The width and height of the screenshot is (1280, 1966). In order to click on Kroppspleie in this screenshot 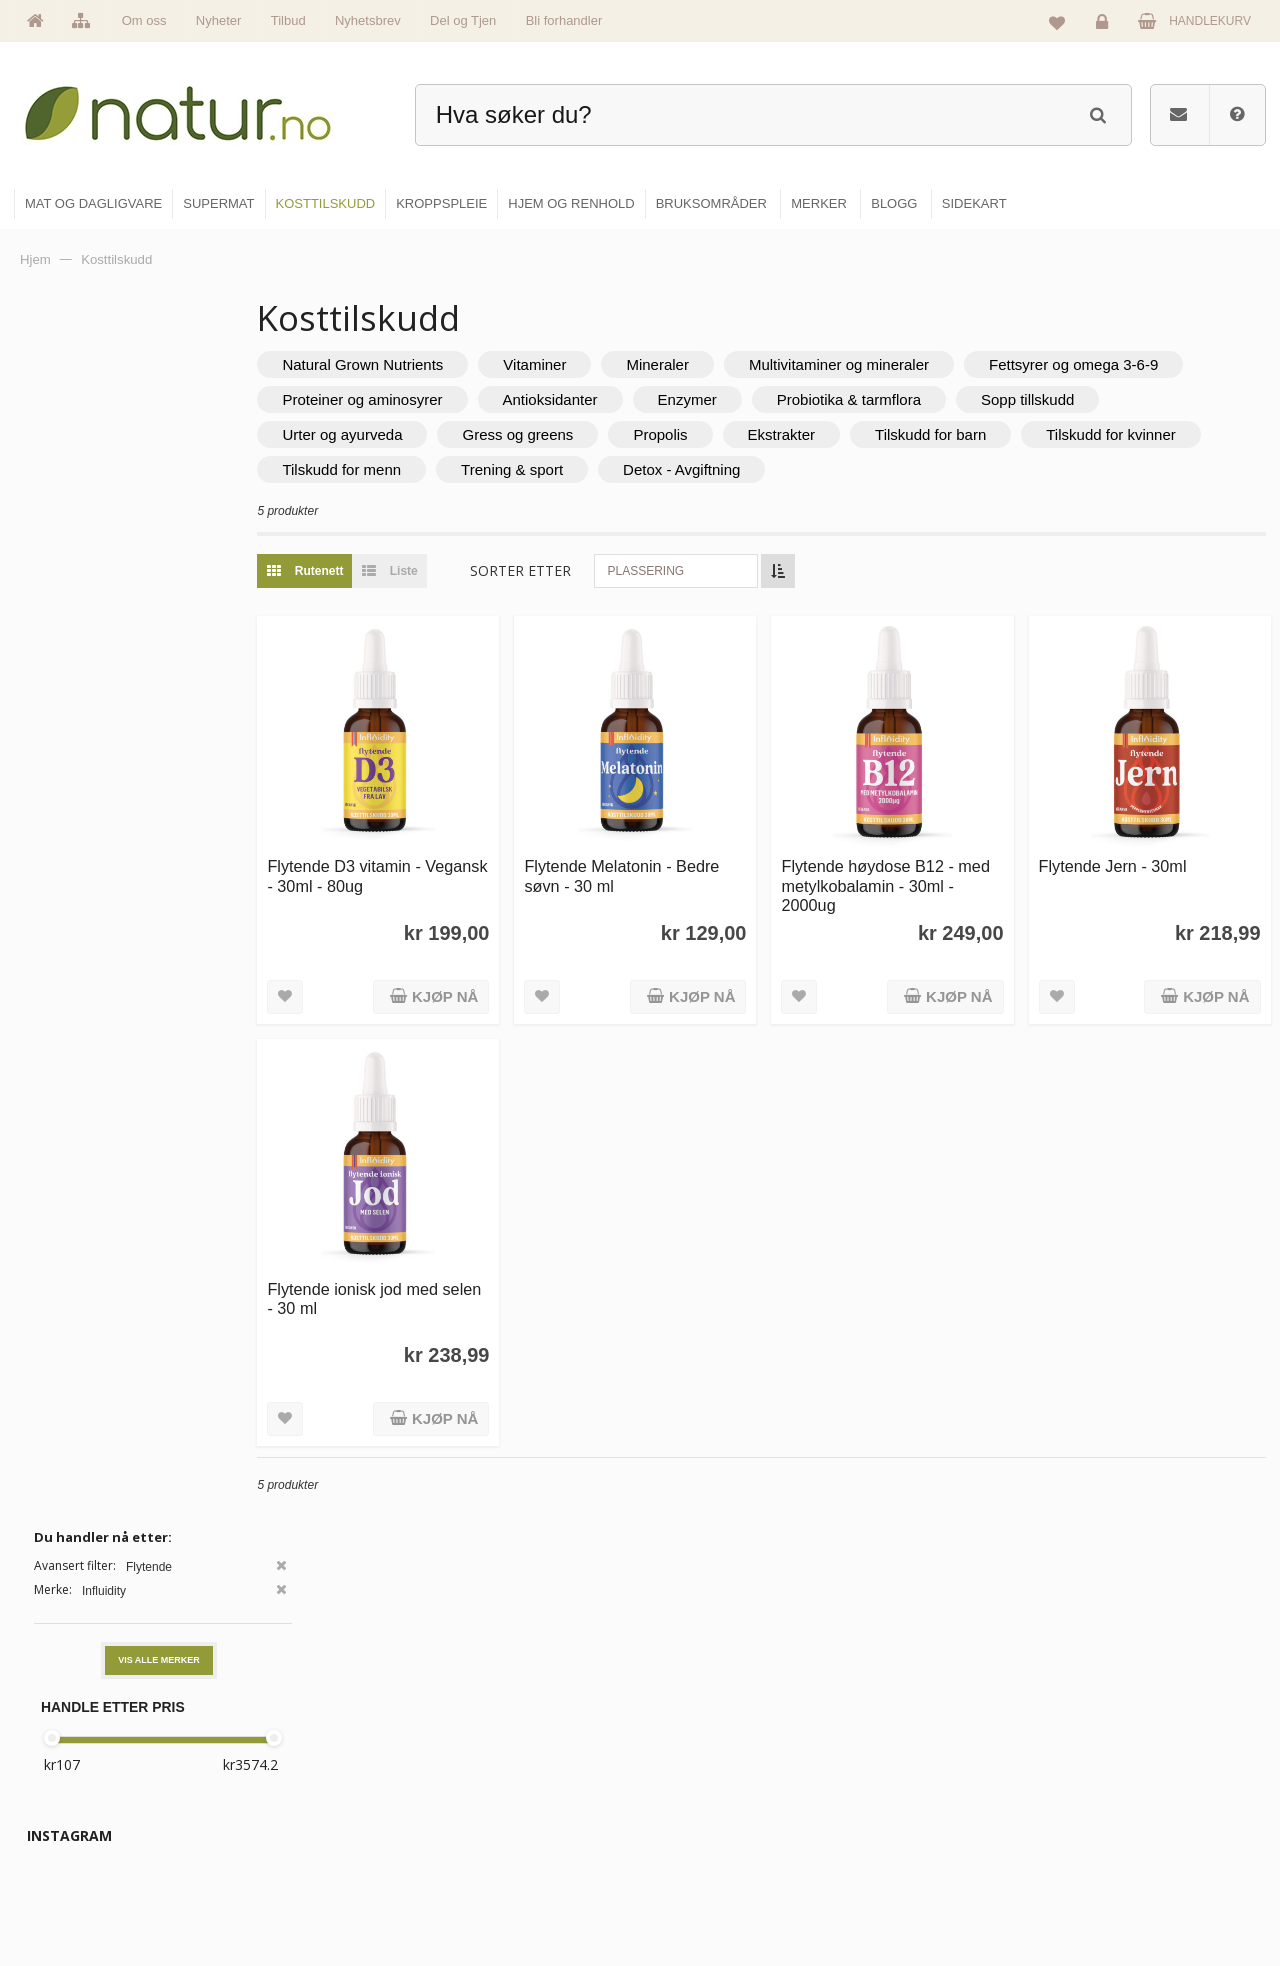, I will do `click(697, 1850)`.